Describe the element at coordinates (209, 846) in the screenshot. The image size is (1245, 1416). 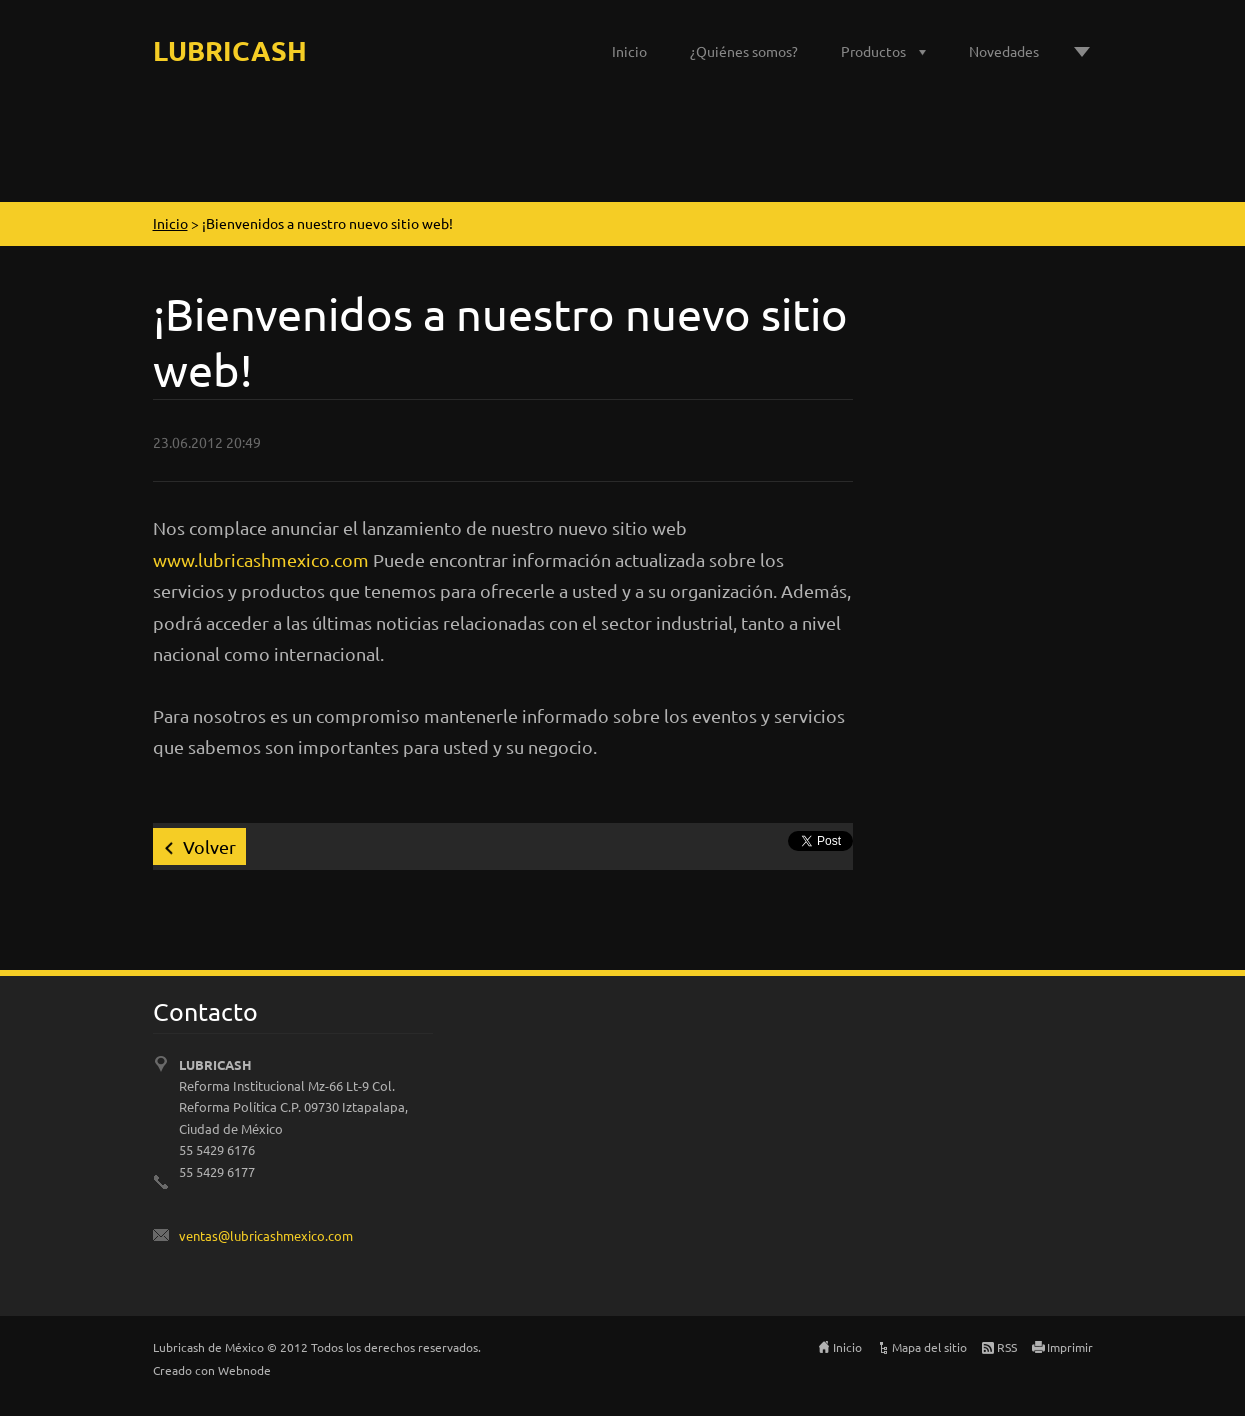
I see `Volver` at that location.